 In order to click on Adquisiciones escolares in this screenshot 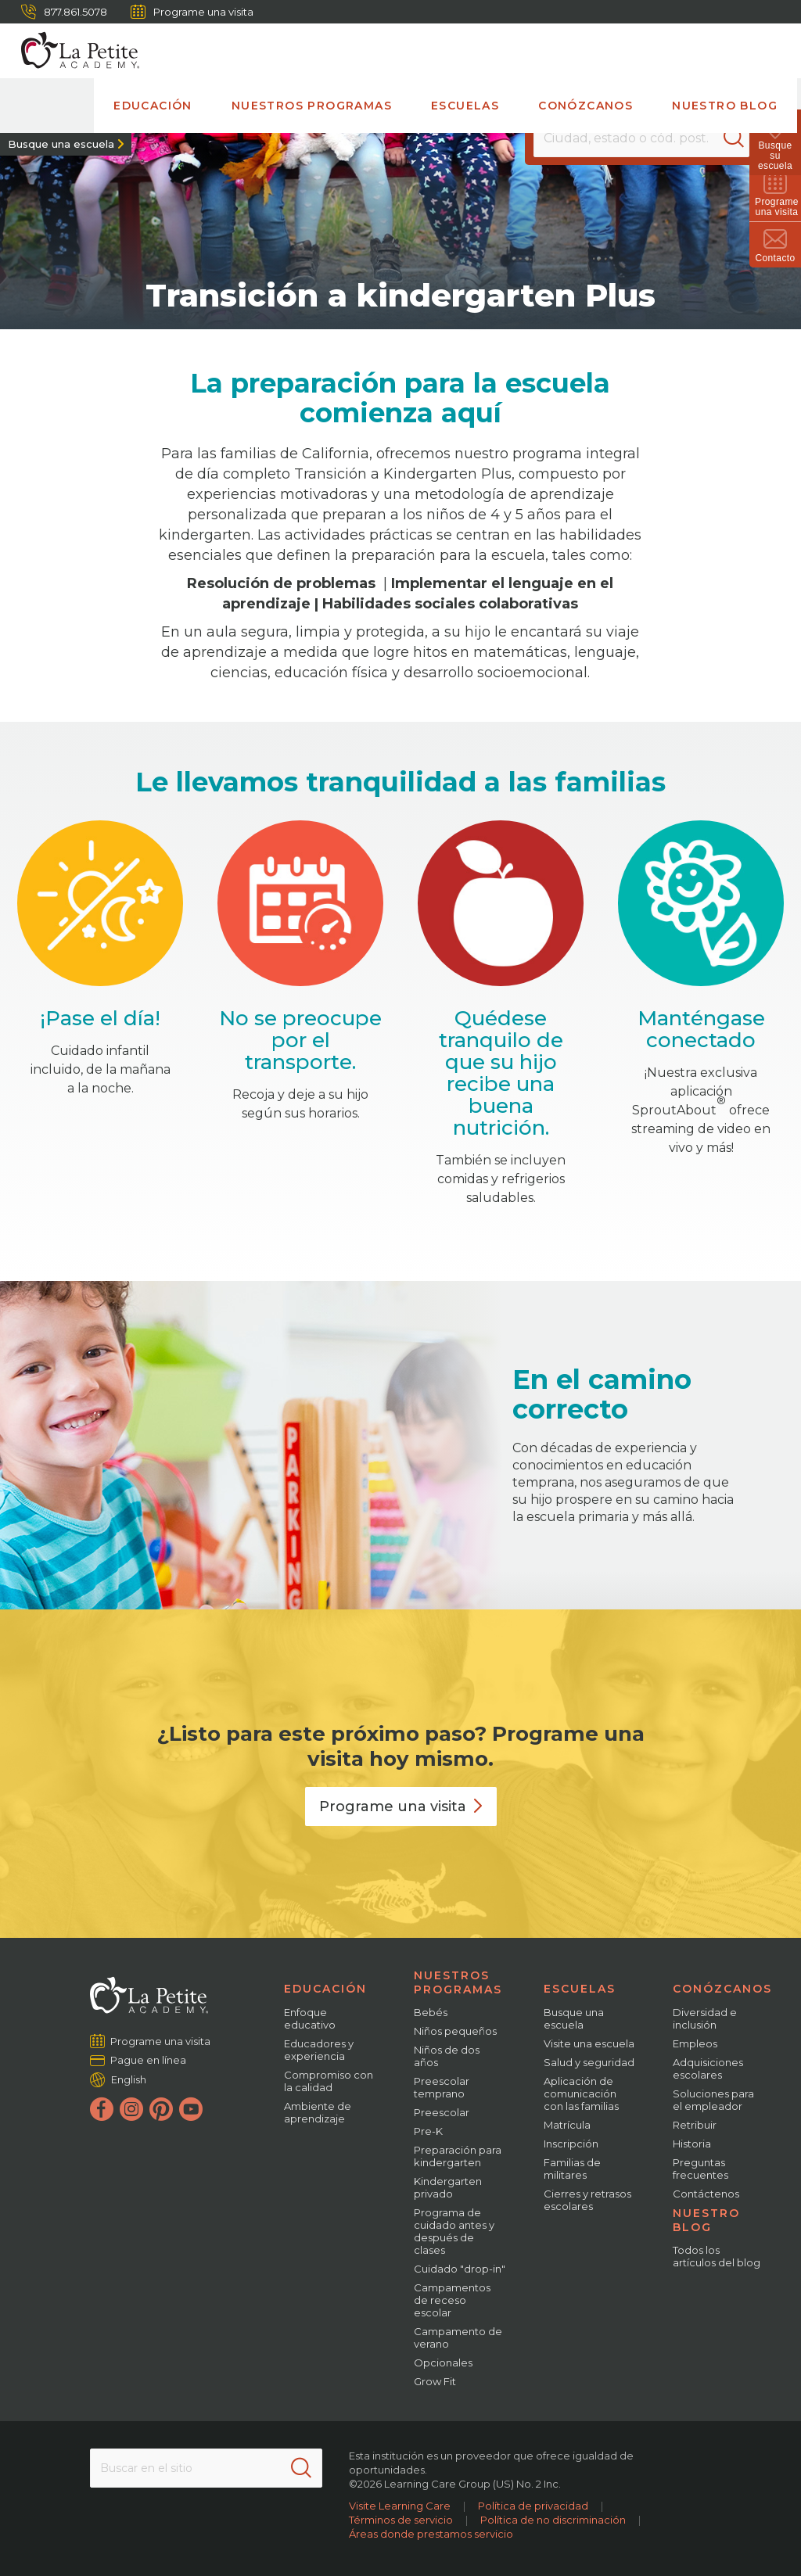, I will do `click(708, 2068)`.